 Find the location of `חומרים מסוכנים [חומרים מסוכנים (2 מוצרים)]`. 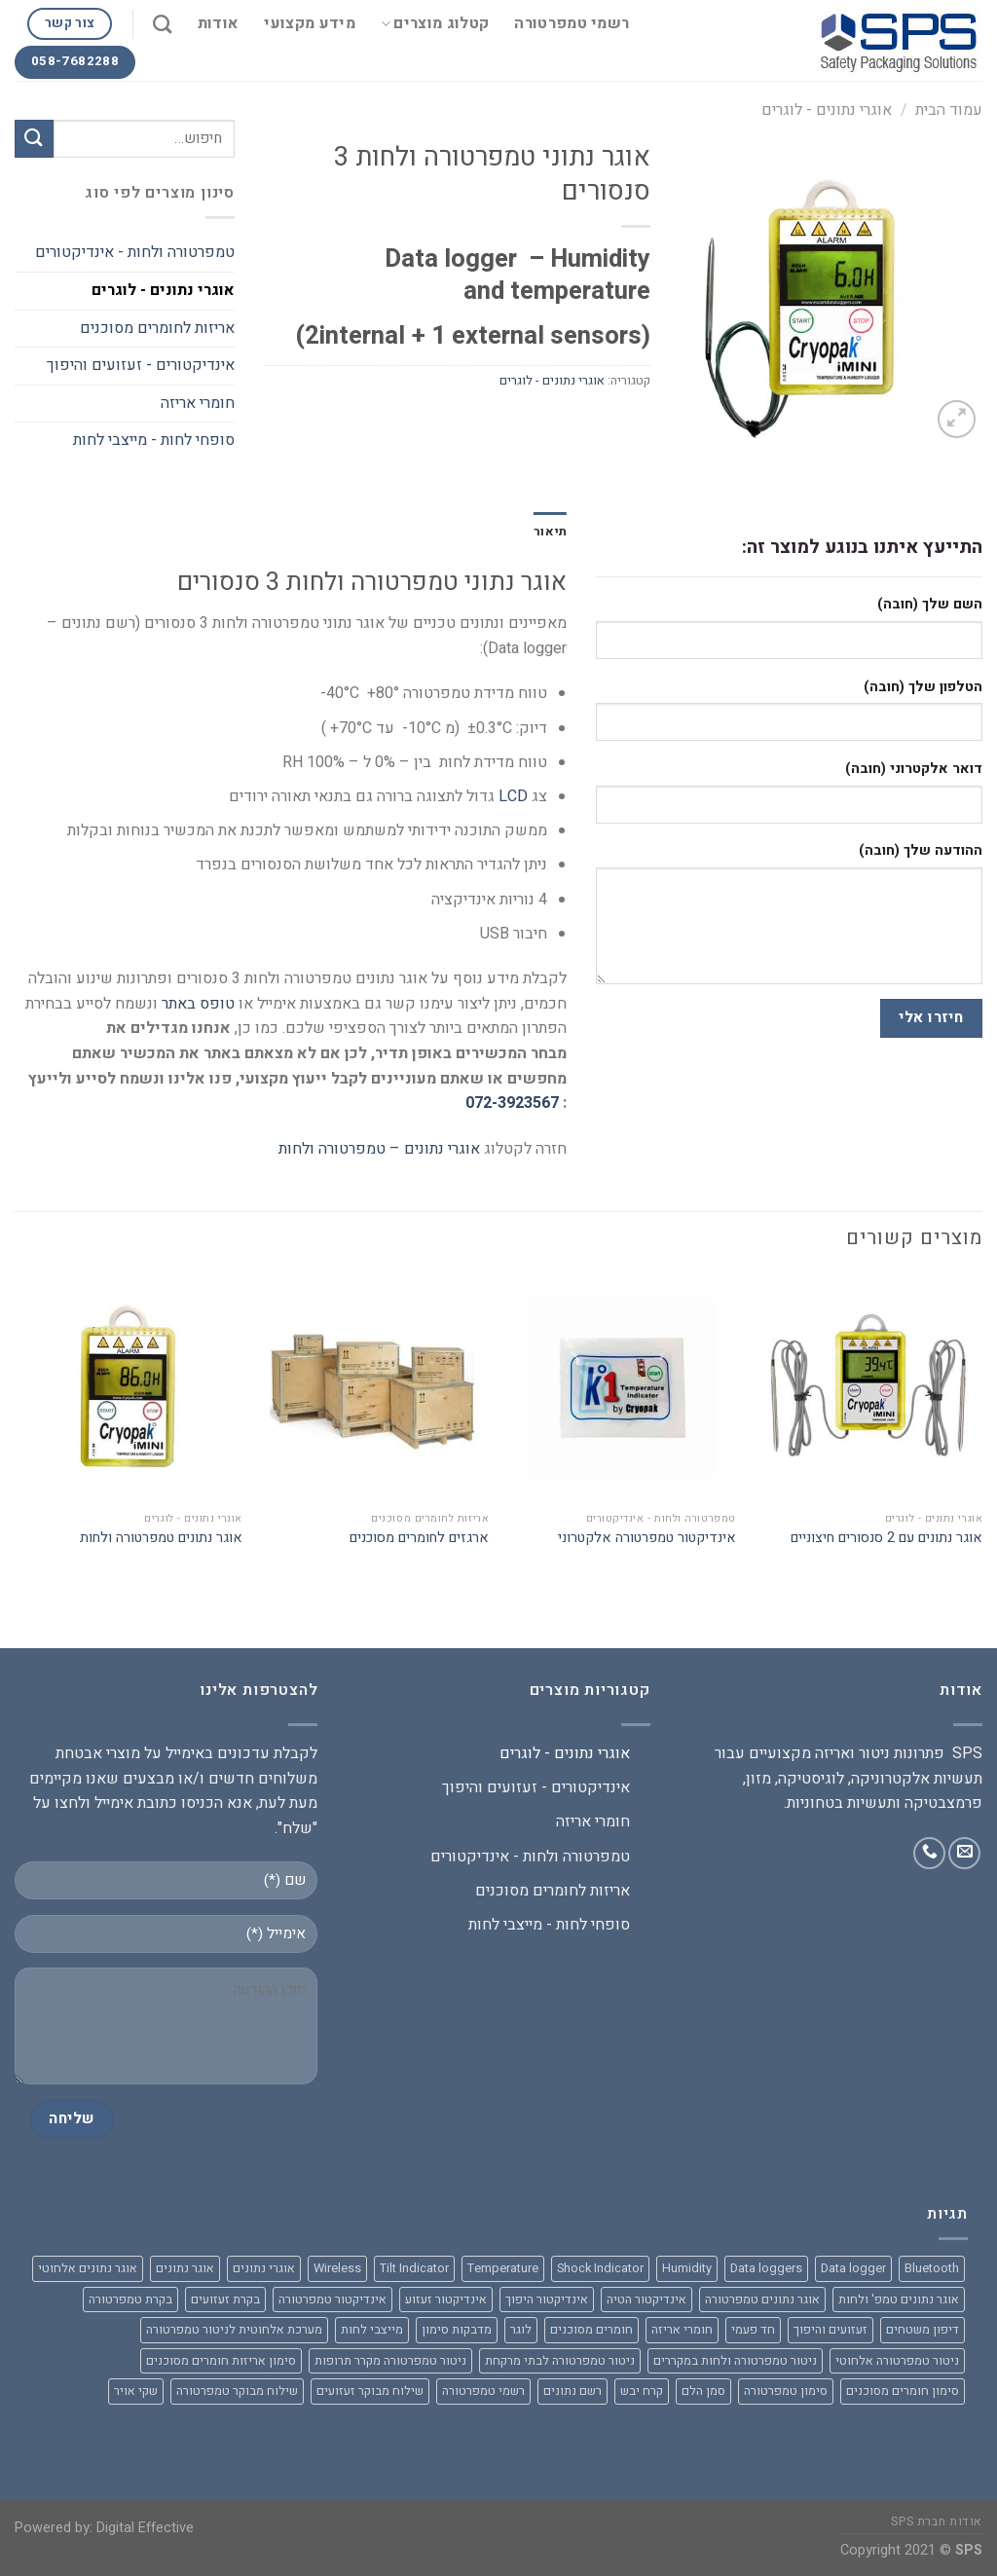

חומרים מסוכנים [חומרים מסוכנים (2 מוצרים)] is located at coordinates (591, 2329).